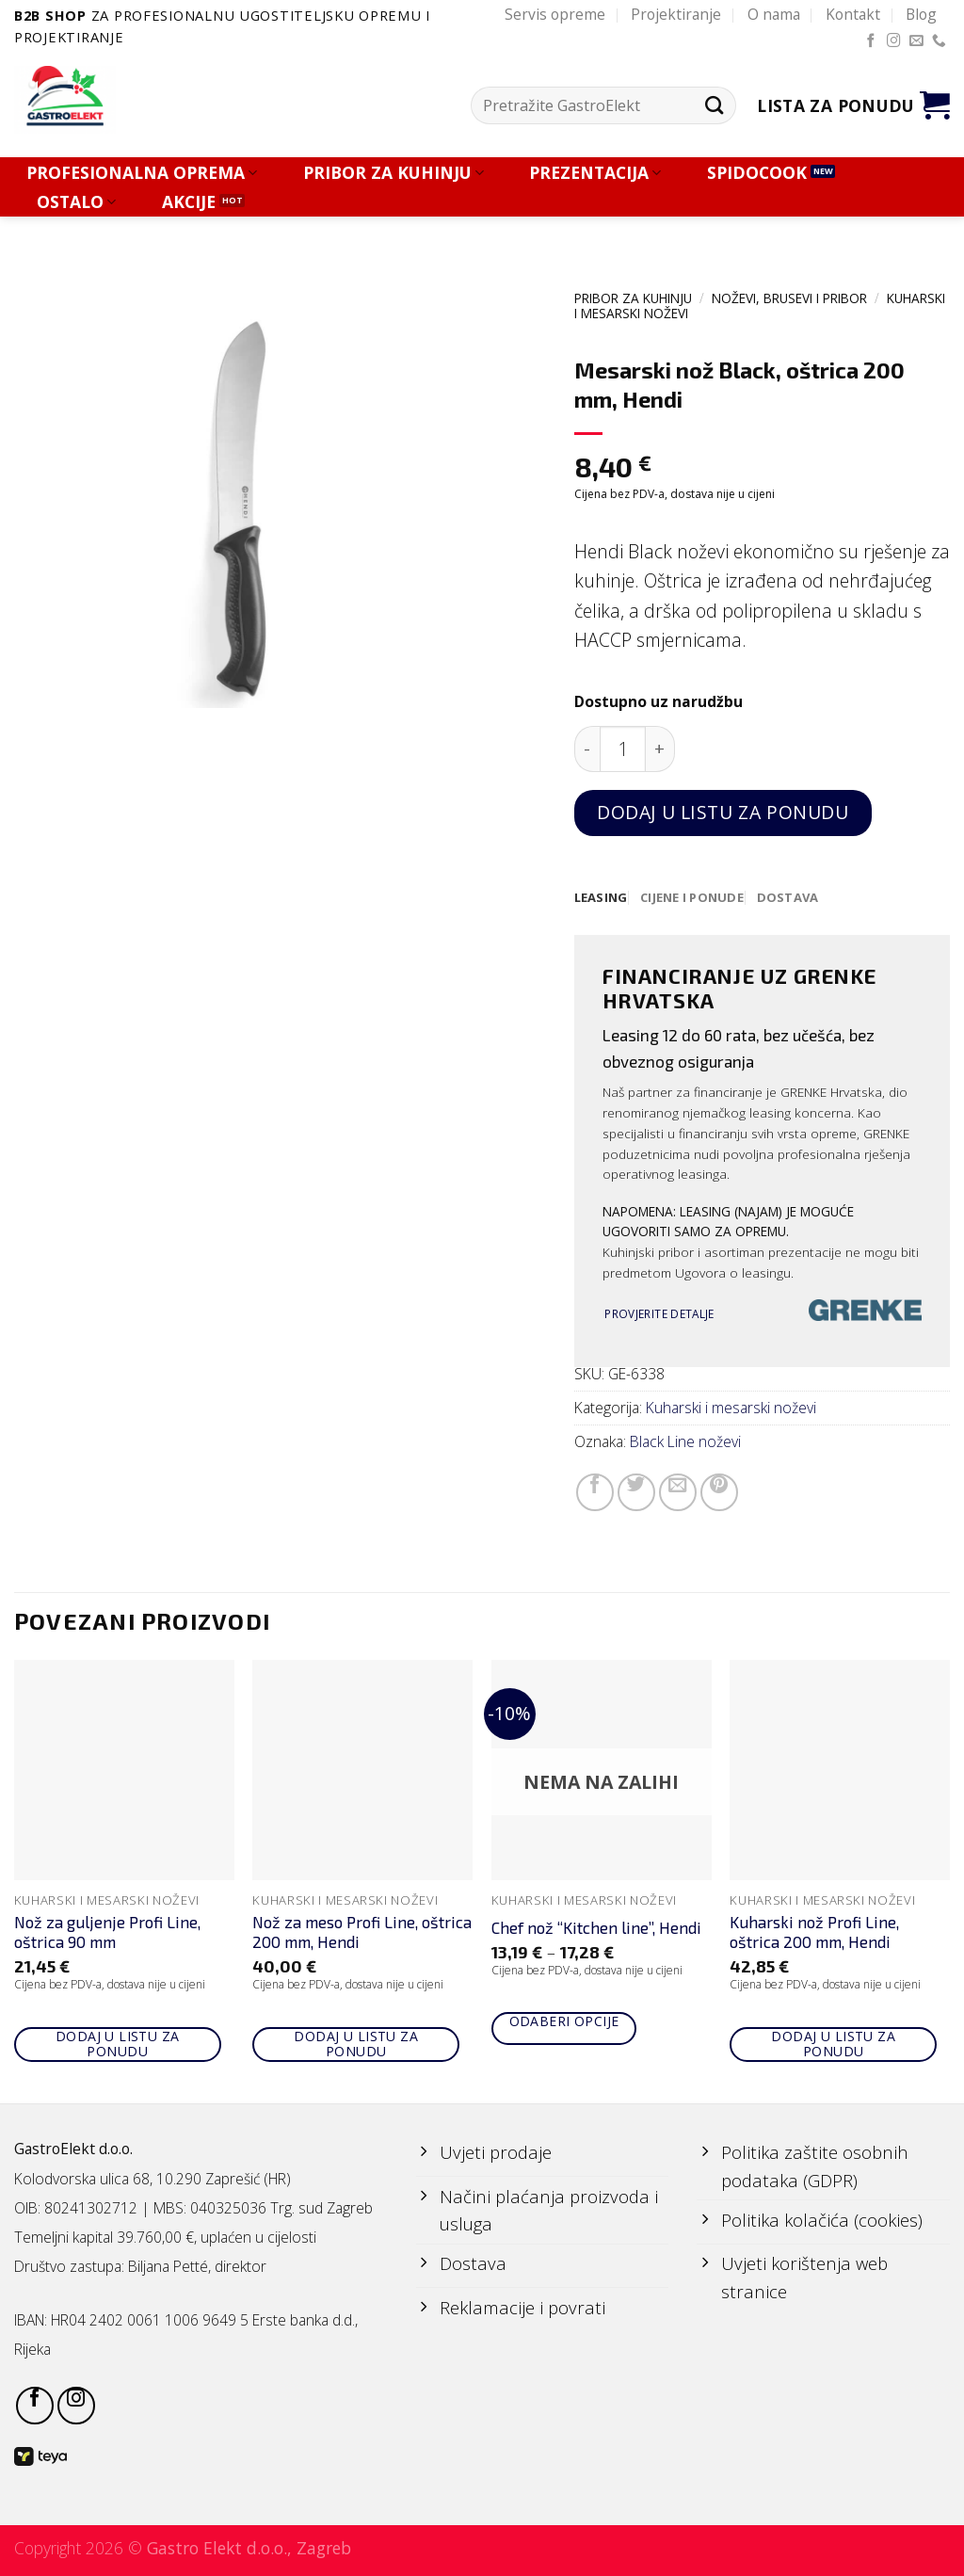 Image resolution: width=964 pixels, height=2576 pixels. I want to click on Nož za meso Profi Line, oštrica 200 mm, Hendi, so click(362, 1933).